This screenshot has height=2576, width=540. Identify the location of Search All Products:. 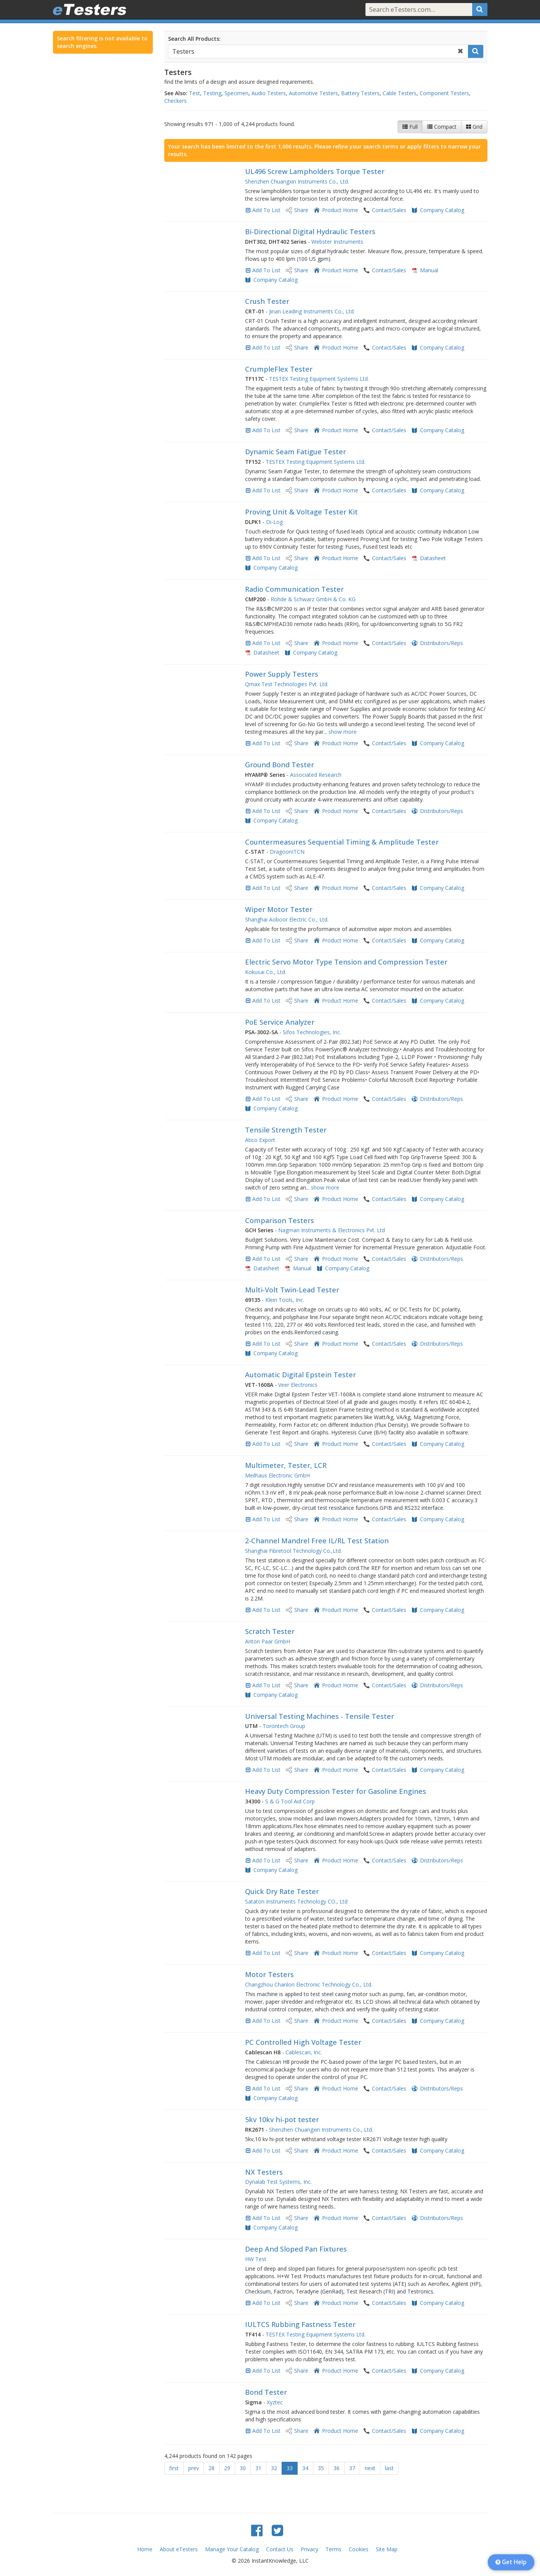
(194, 38).